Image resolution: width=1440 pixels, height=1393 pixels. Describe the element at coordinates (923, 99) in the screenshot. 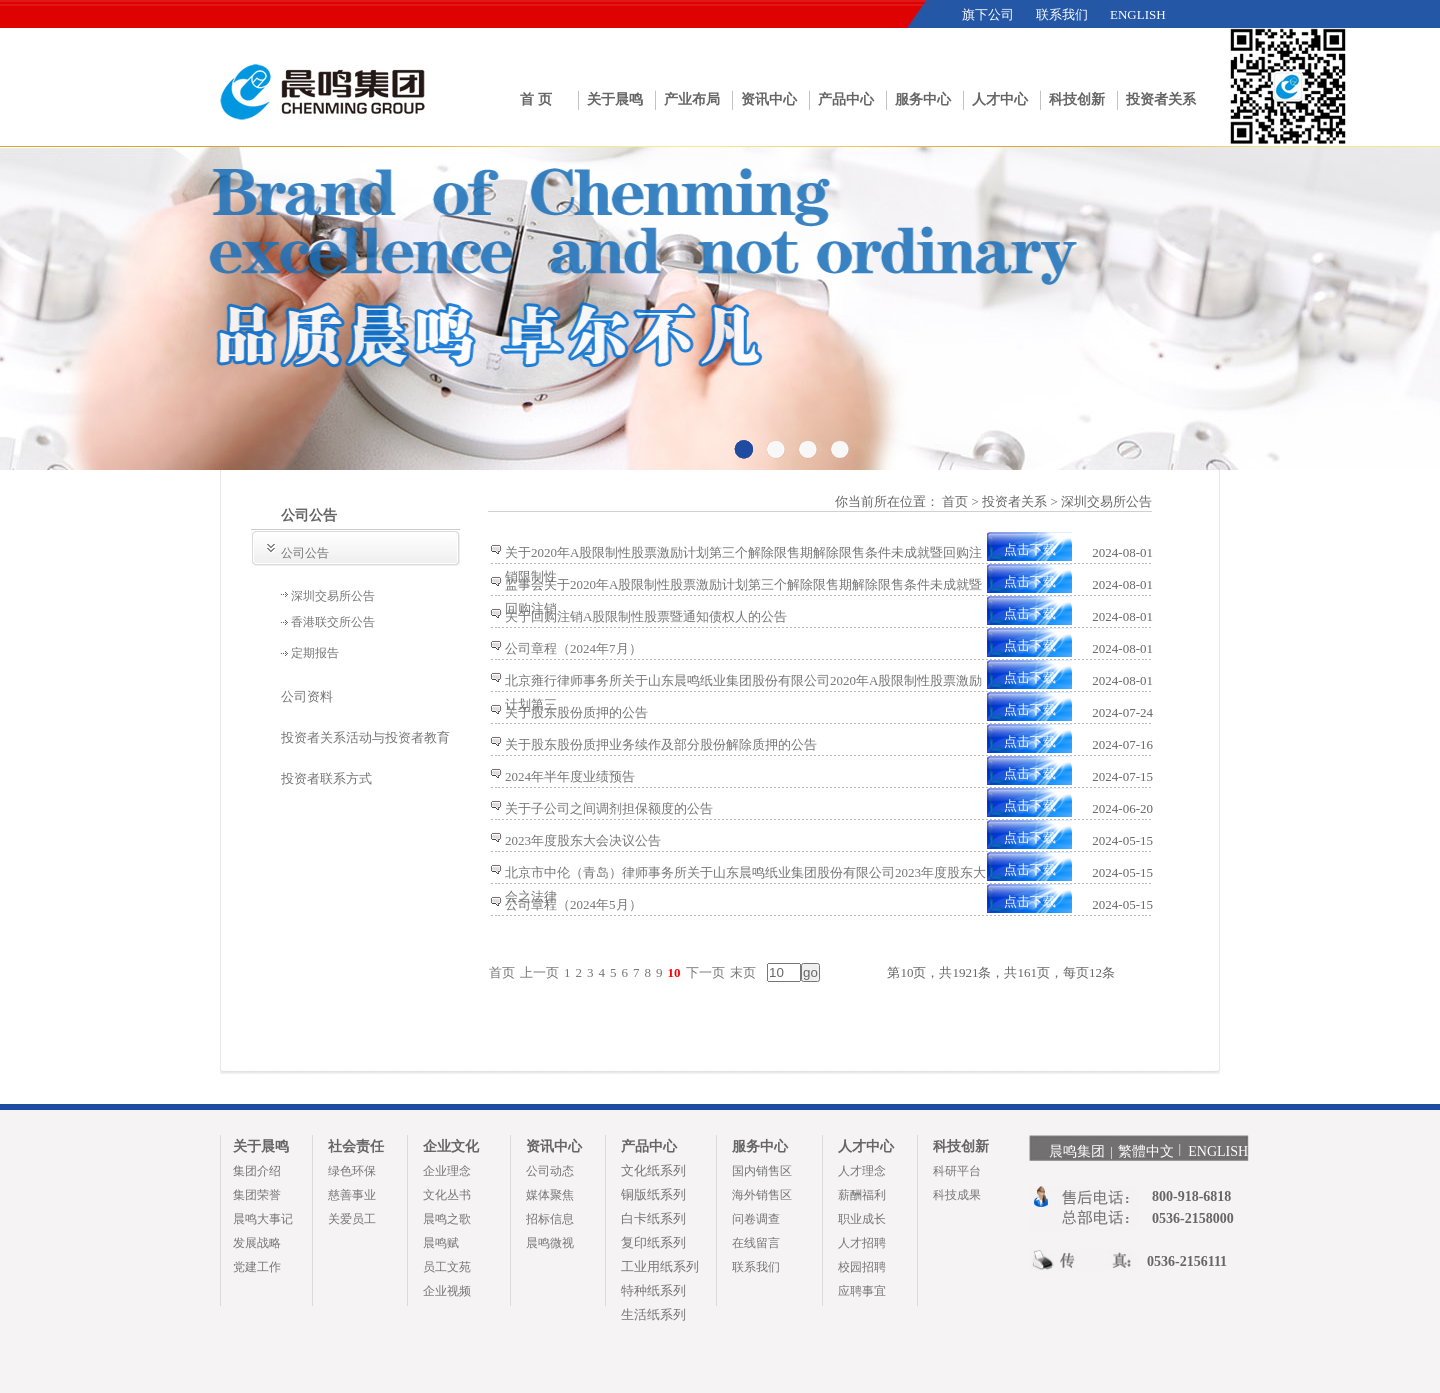

I see `服务中心` at that location.